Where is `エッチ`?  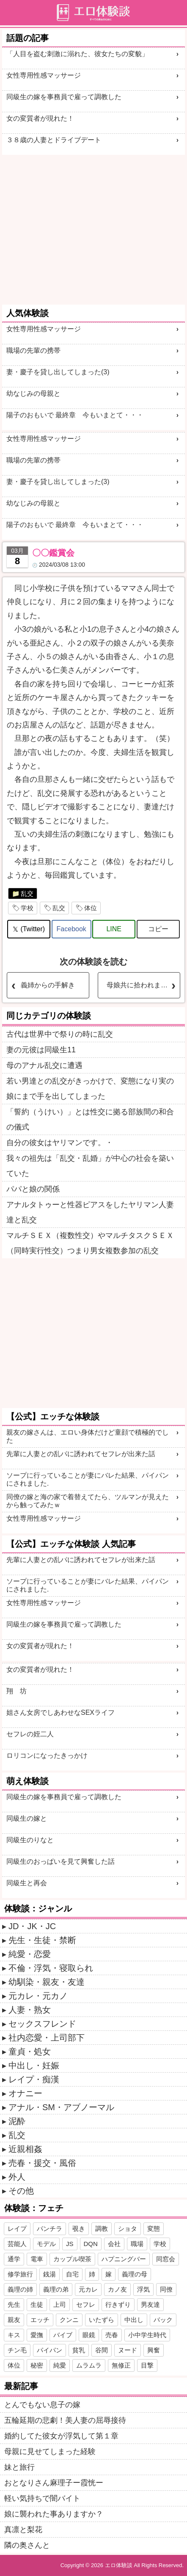 エッチ is located at coordinates (40, 2319).